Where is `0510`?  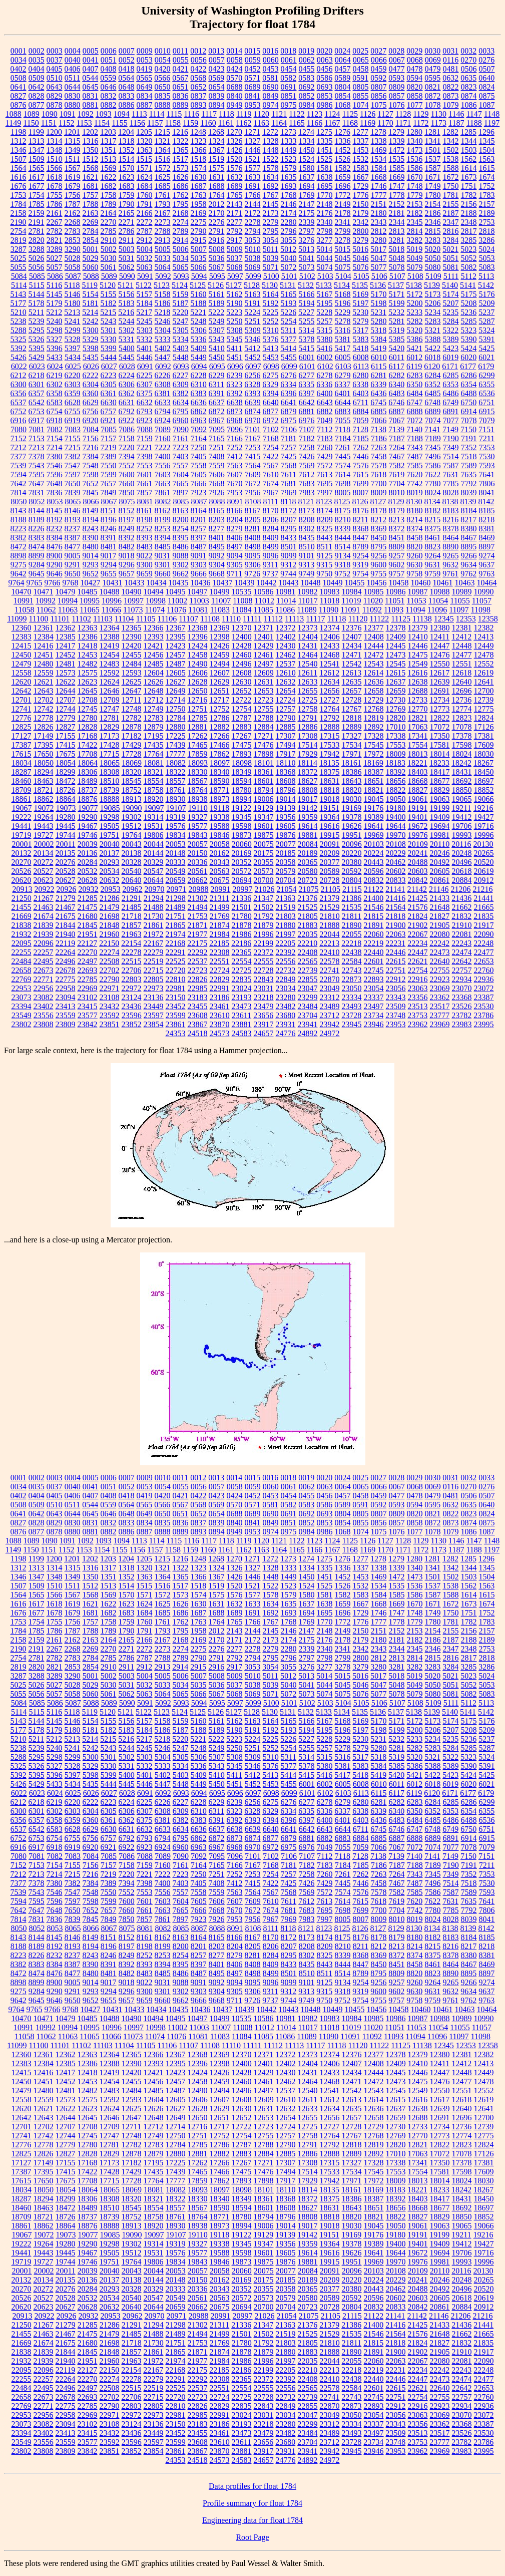
0510 is located at coordinates (55, 78).